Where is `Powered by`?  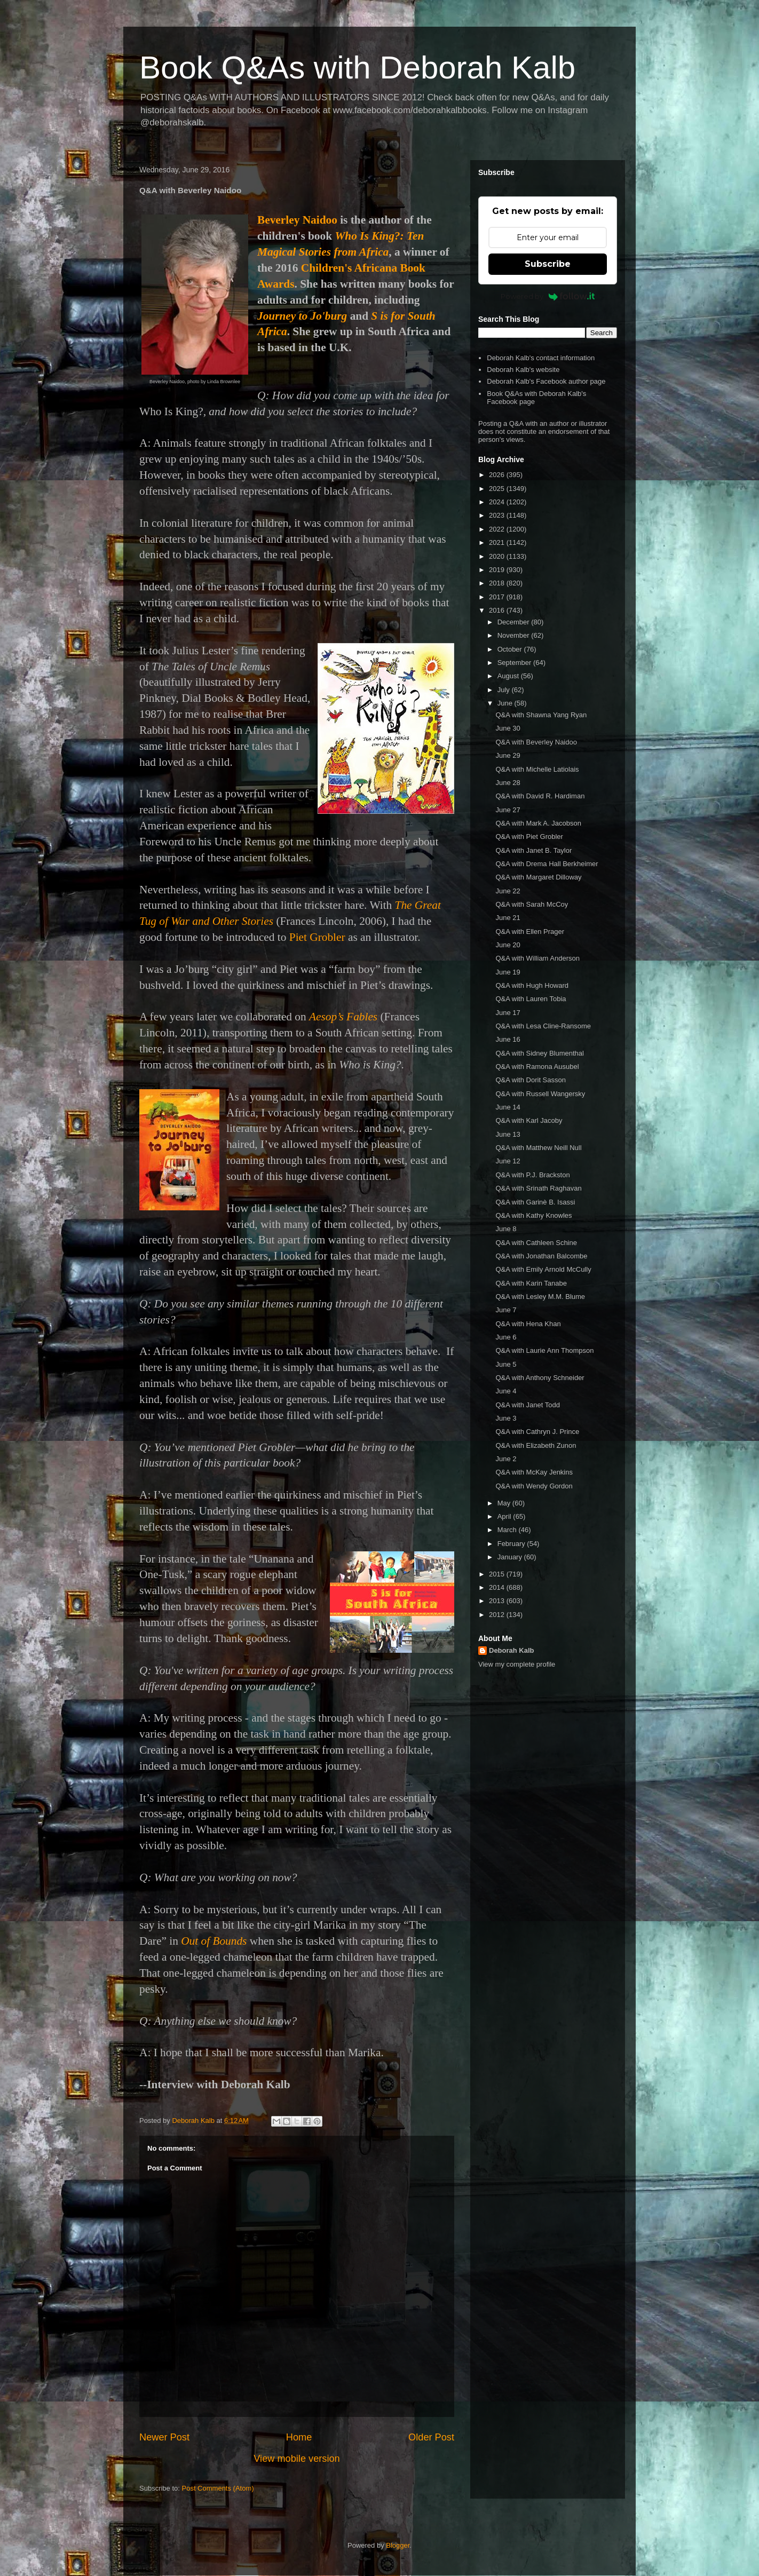
Powered by is located at coordinates (548, 296).